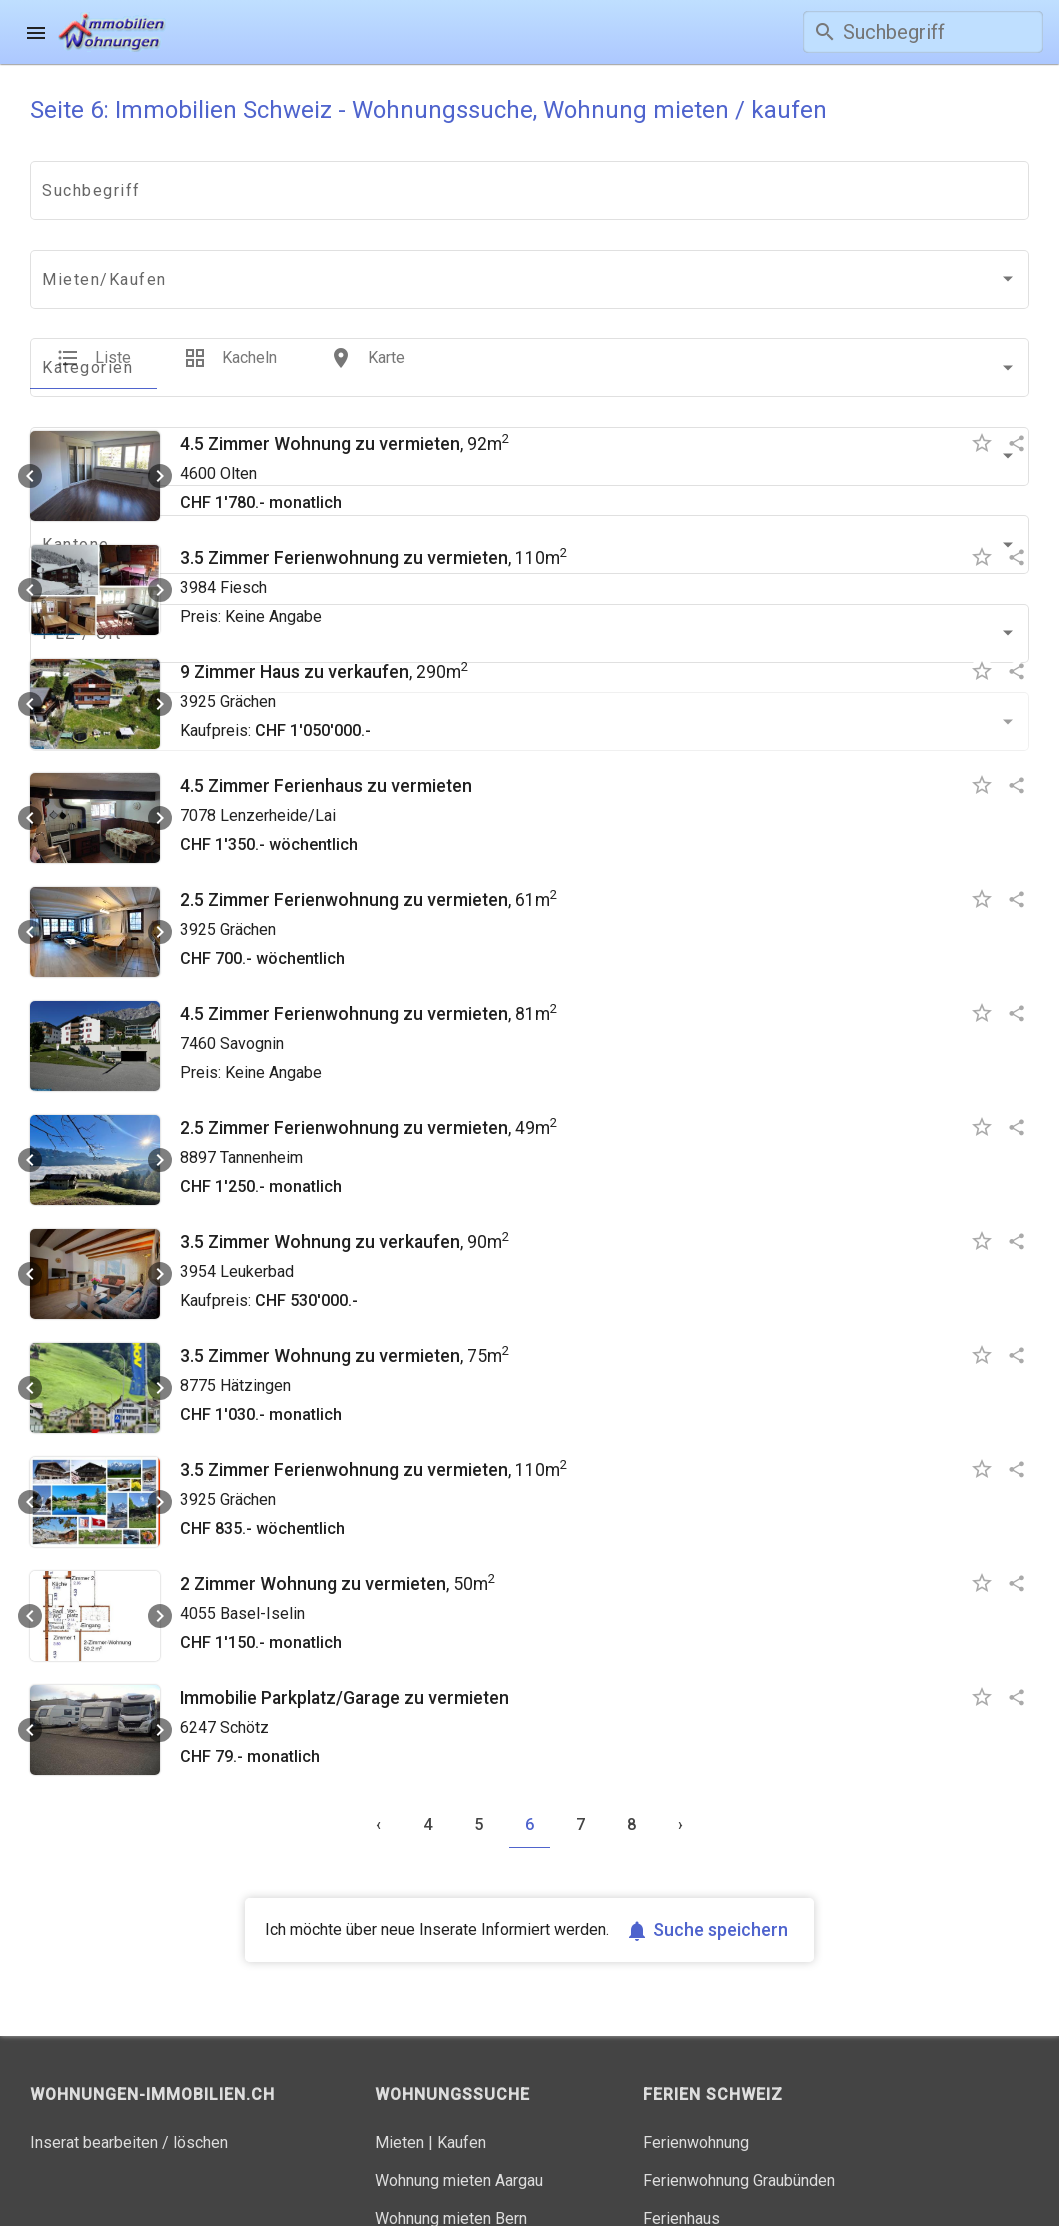 The image size is (1059, 2226). Describe the element at coordinates (461, 2052) in the screenshot. I see `Kaufen` at that location.